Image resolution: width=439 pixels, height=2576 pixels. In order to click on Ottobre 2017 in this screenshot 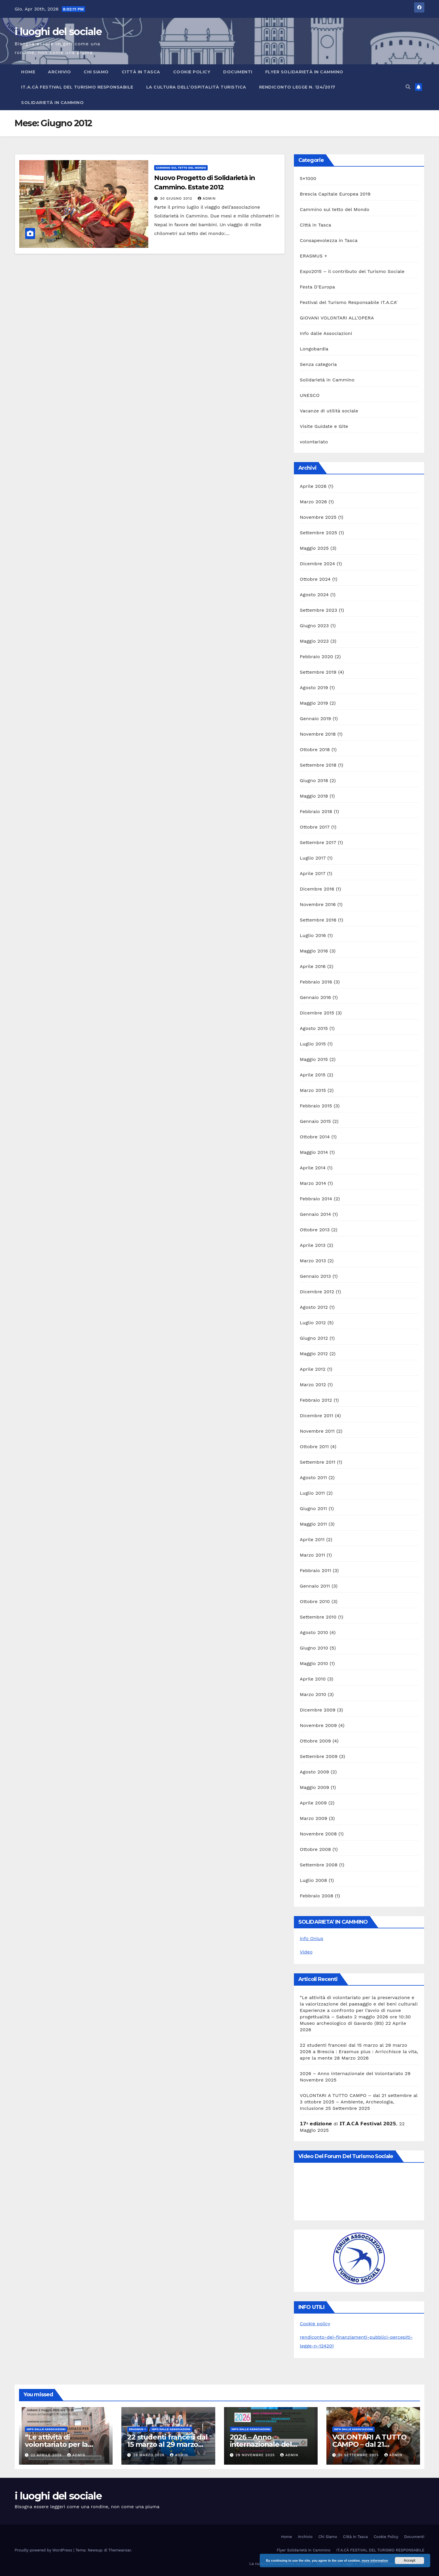, I will do `click(315, 827)`.